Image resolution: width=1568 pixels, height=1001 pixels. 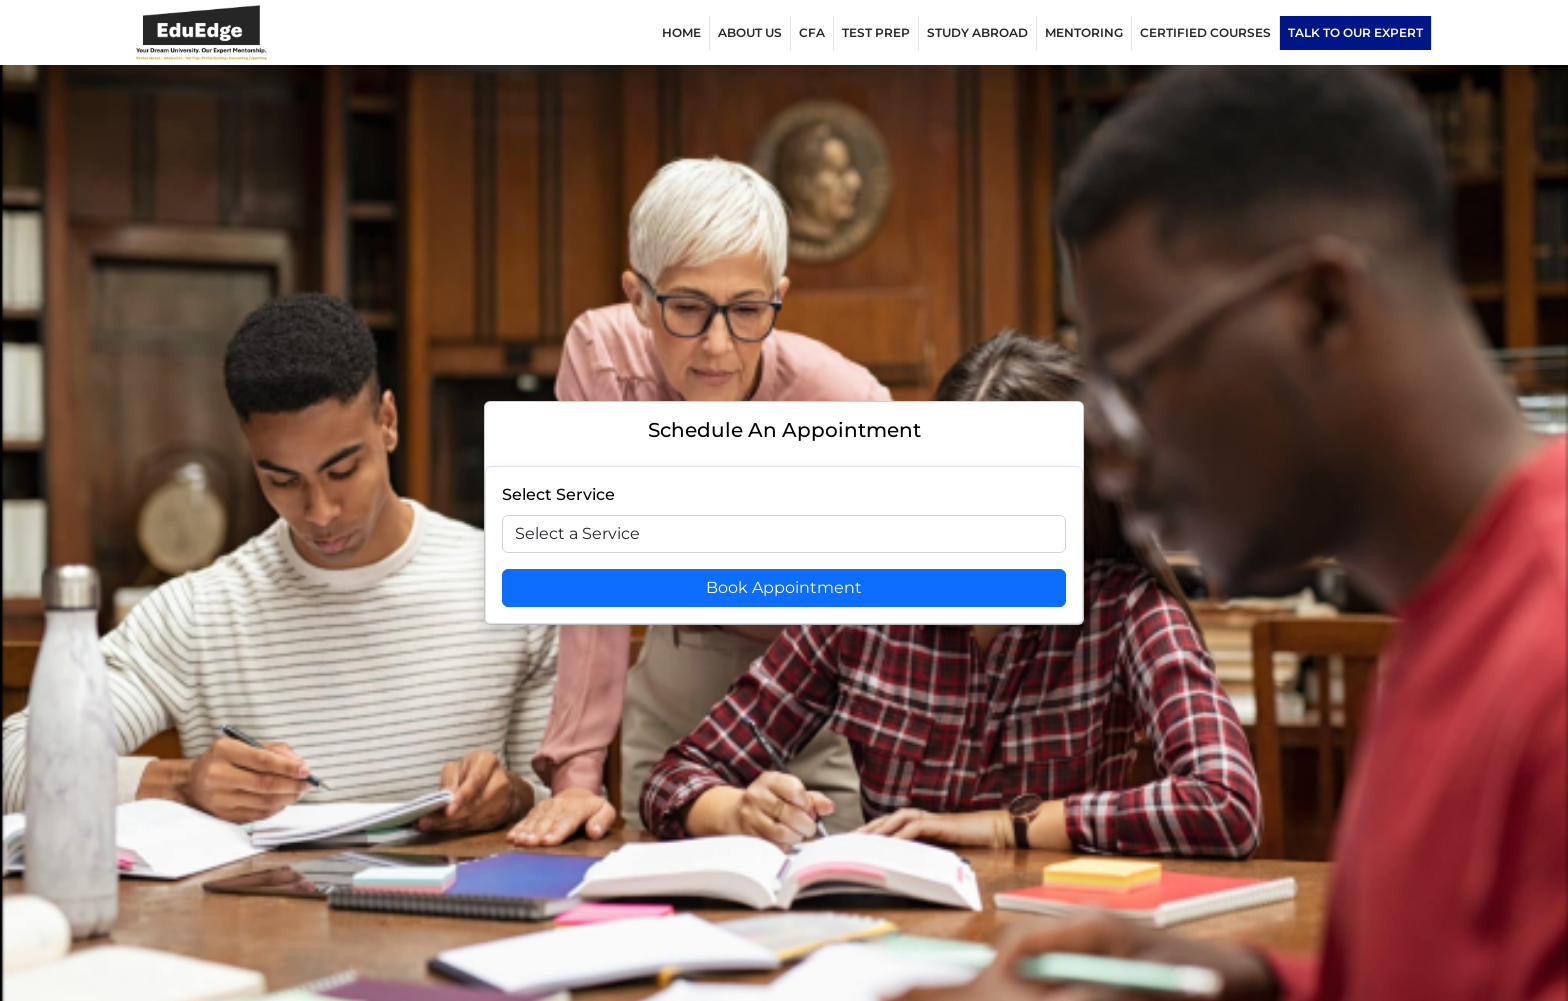 What do you see at coordinates (750, 32) in the screenshot?
I see `ABOUT US [button]` at bounding box center [750, 32].